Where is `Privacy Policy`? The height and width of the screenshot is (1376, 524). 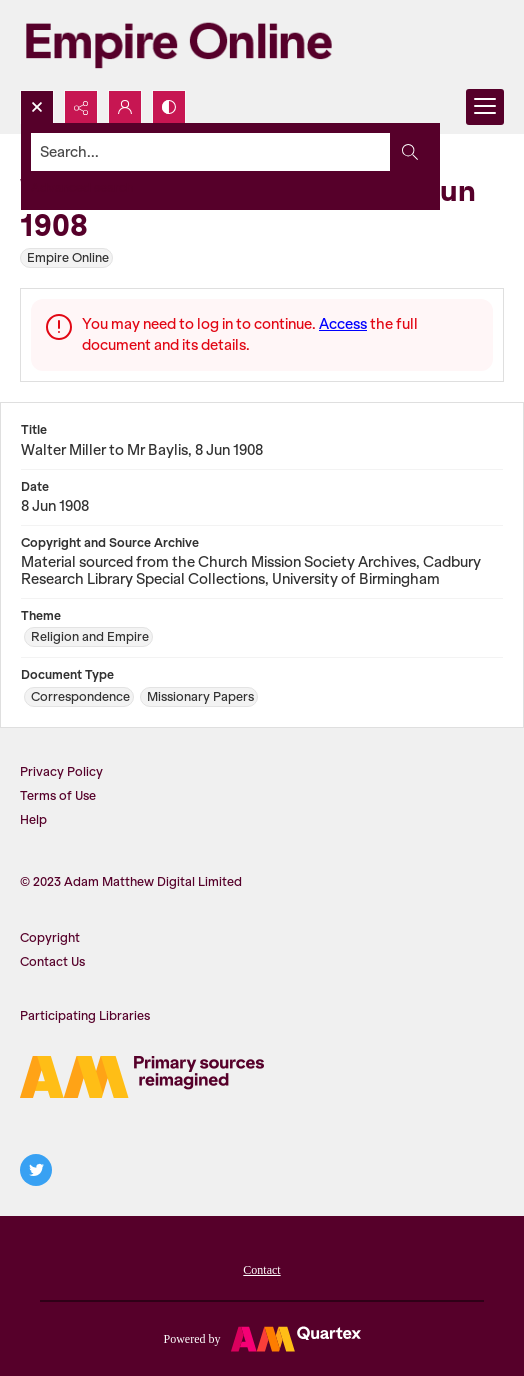
Privacy Policy is located at coordinates (61, 771).